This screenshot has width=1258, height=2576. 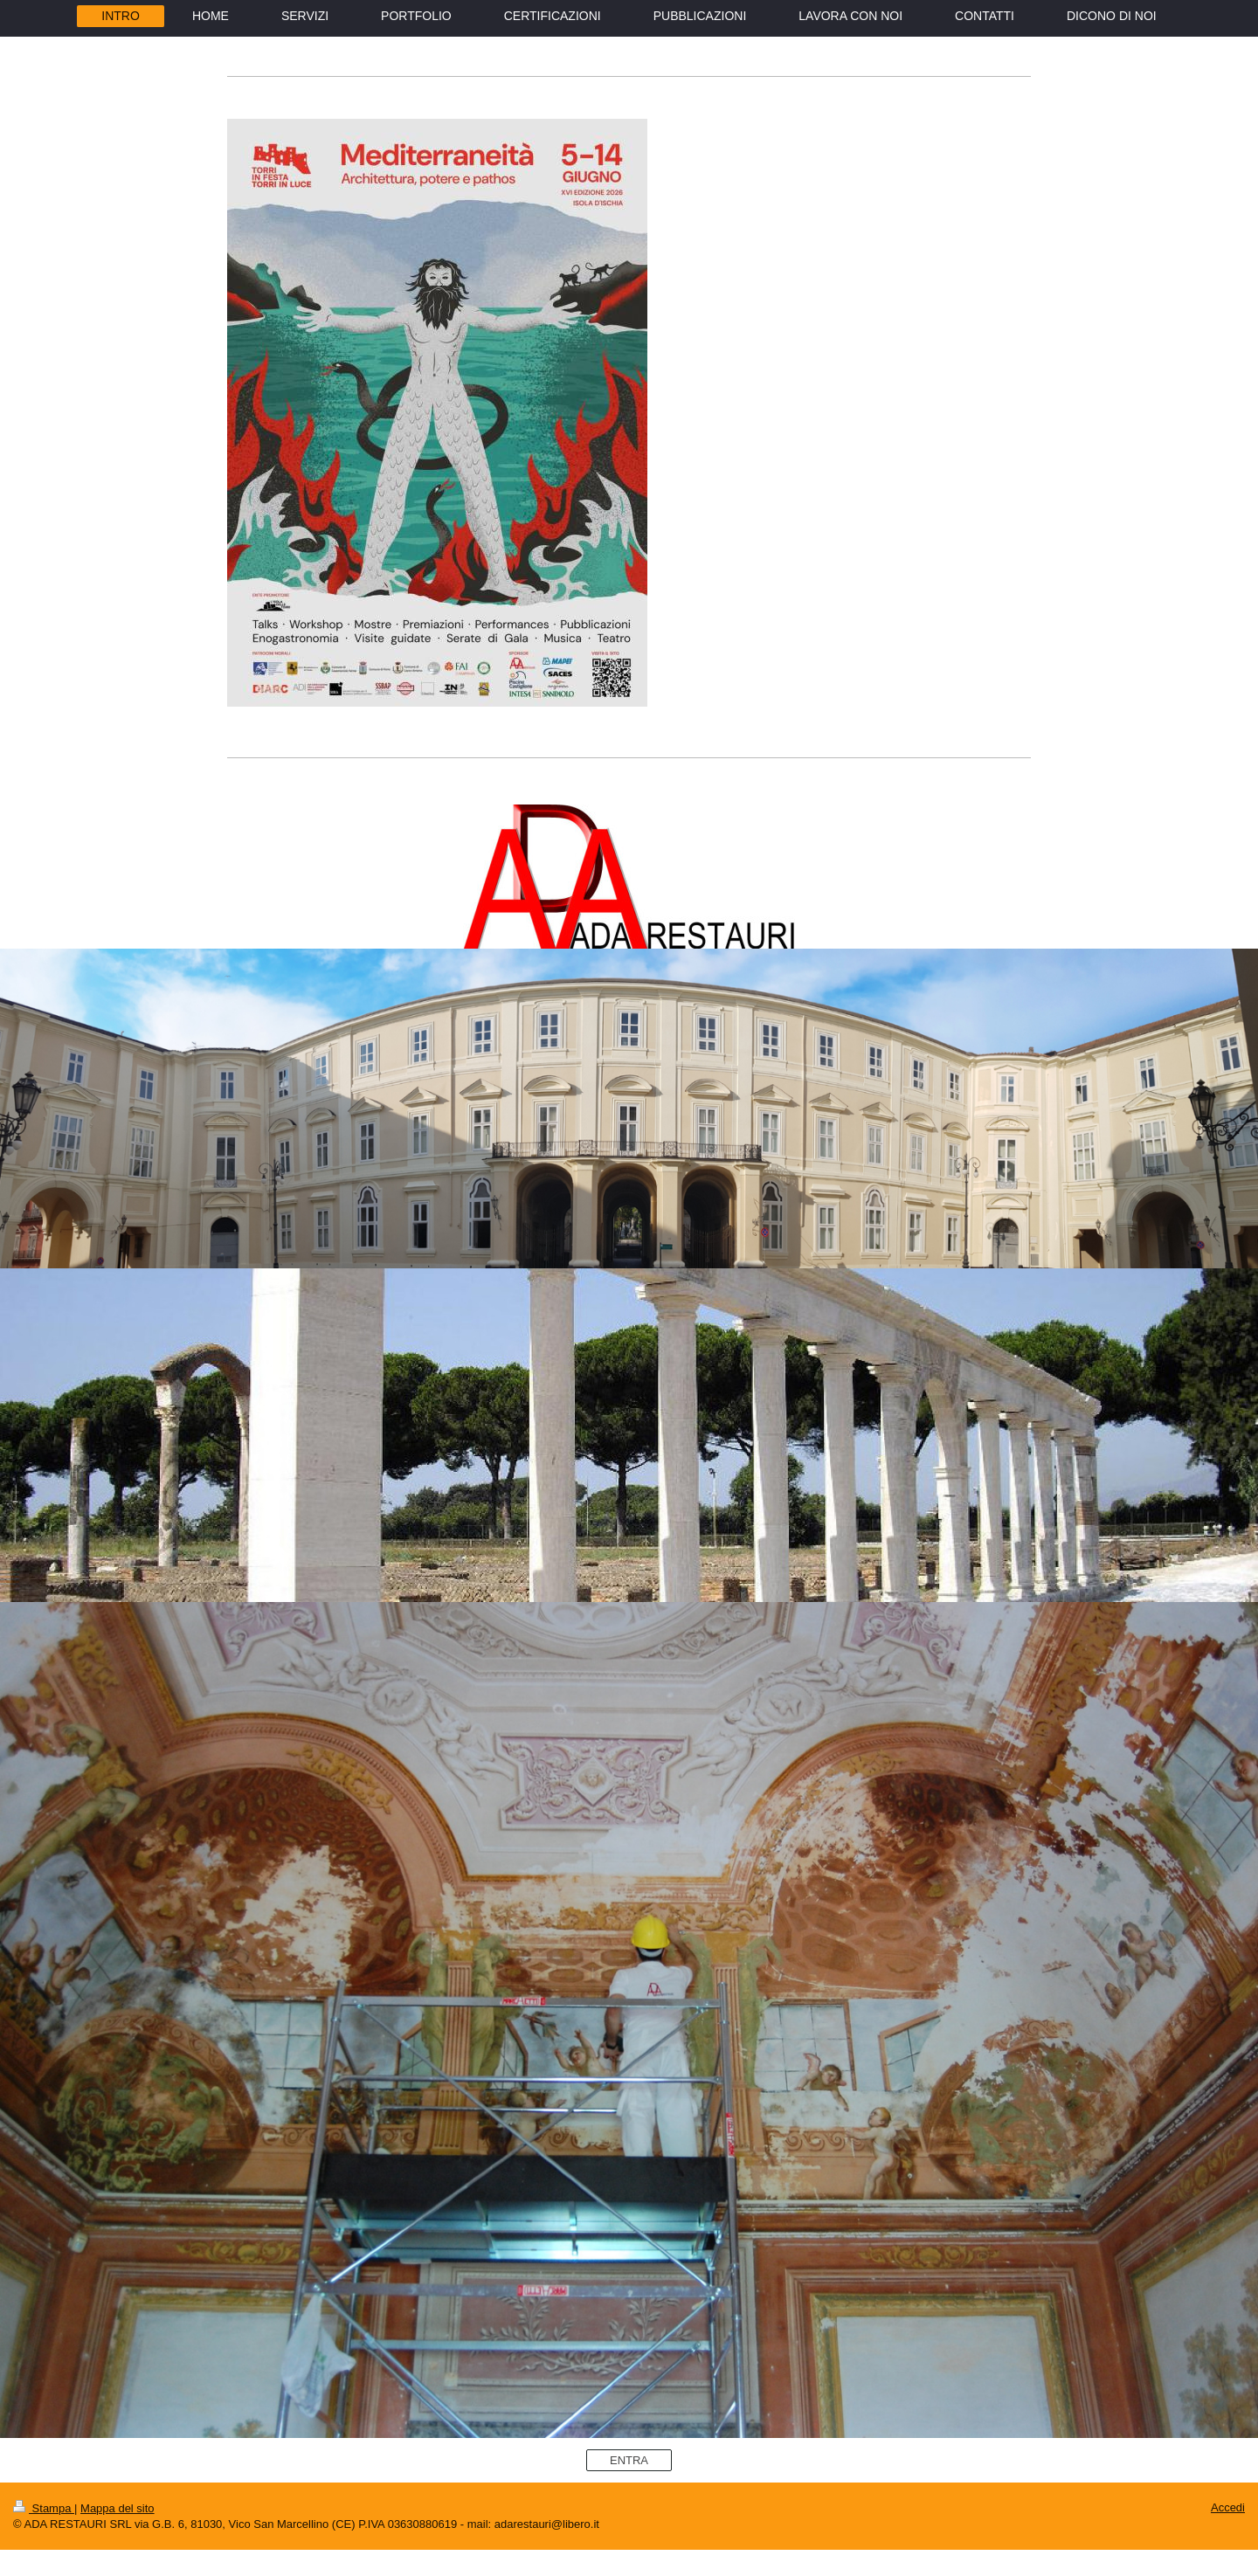 I want to click on Mappa del sito, so click(x=117, y=2508).